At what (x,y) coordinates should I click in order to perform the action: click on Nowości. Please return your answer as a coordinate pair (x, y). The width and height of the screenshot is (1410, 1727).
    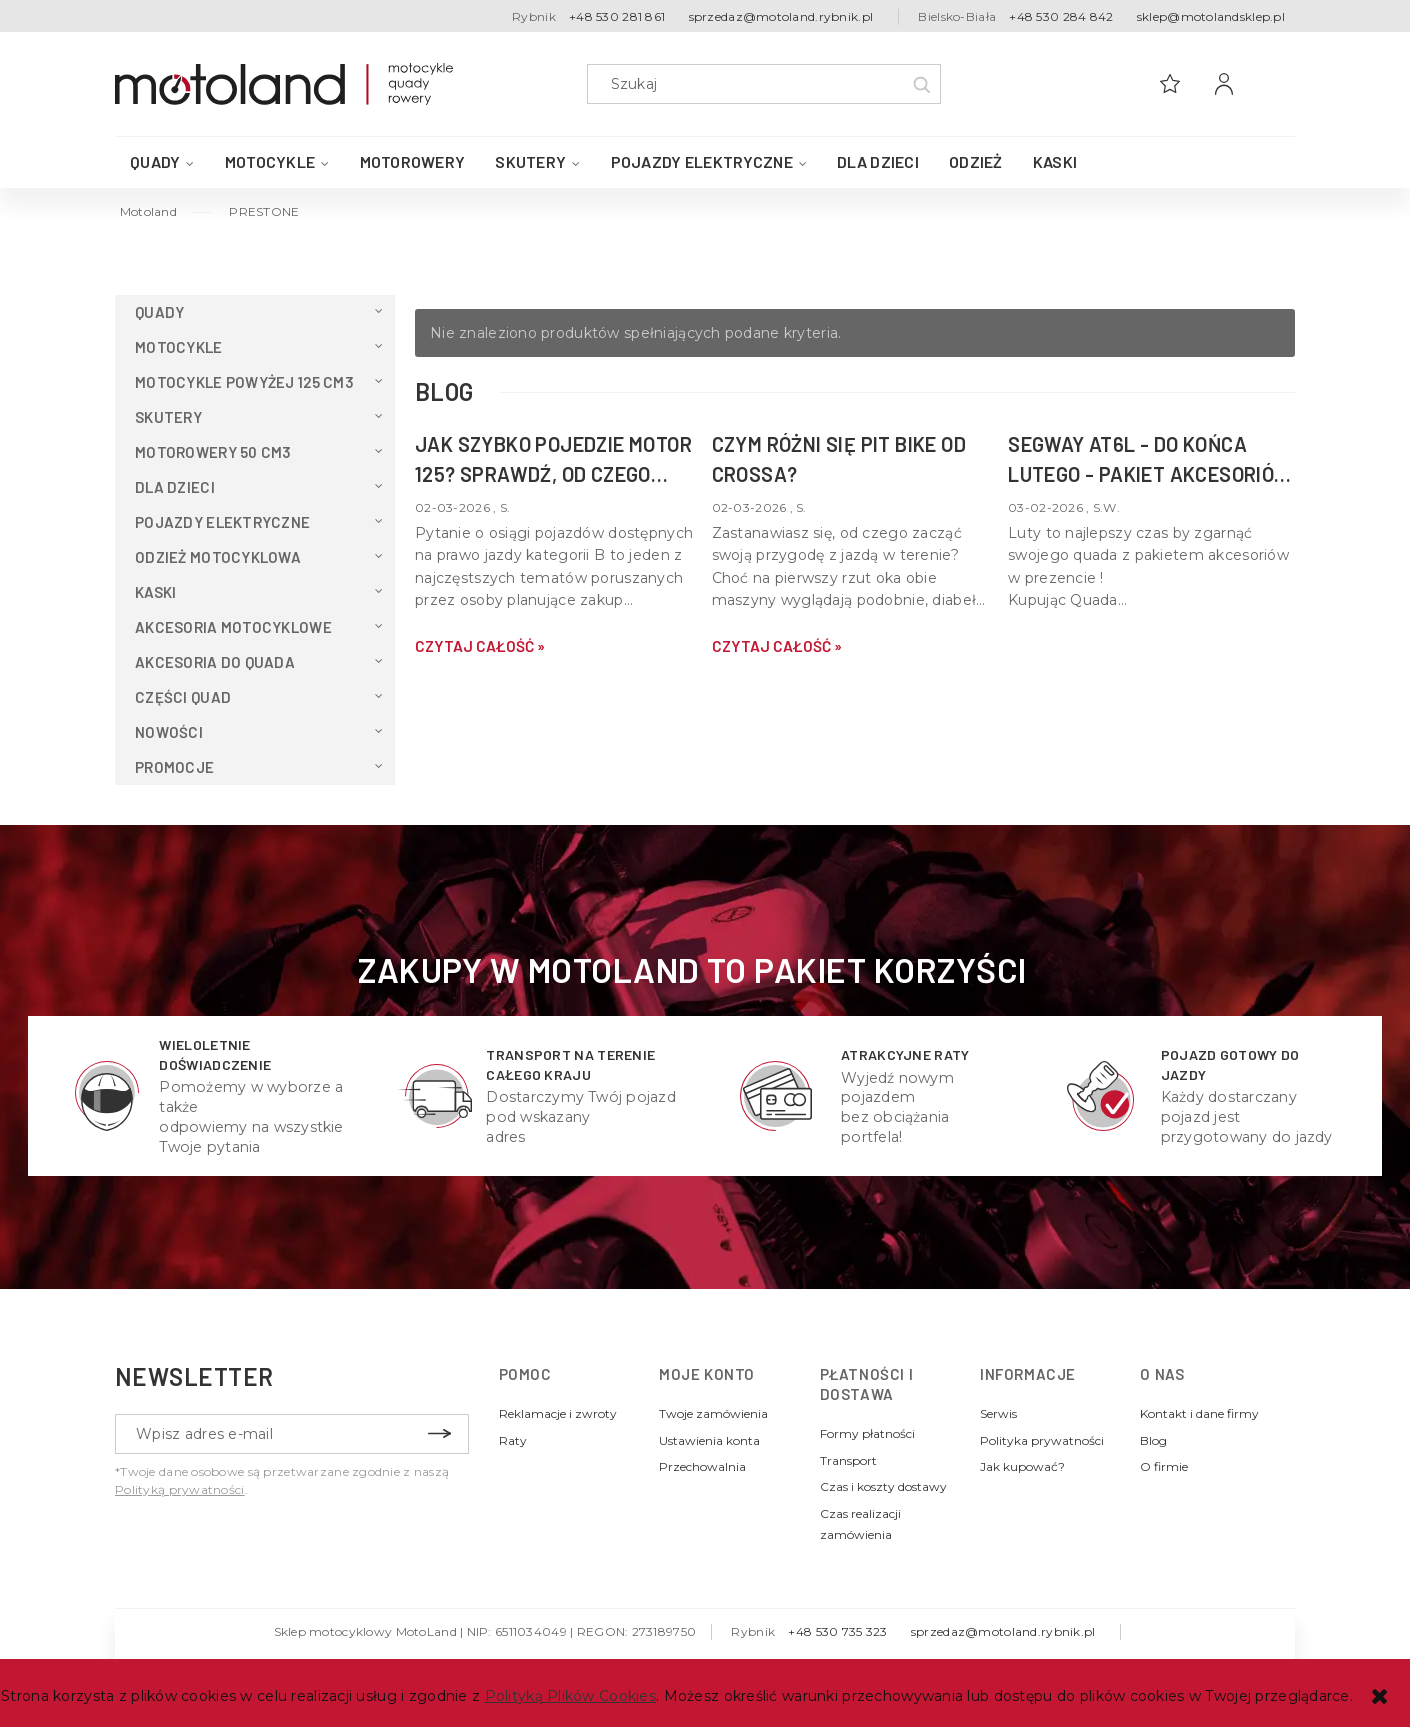
    Looking at the image, I should click on (169, 732).